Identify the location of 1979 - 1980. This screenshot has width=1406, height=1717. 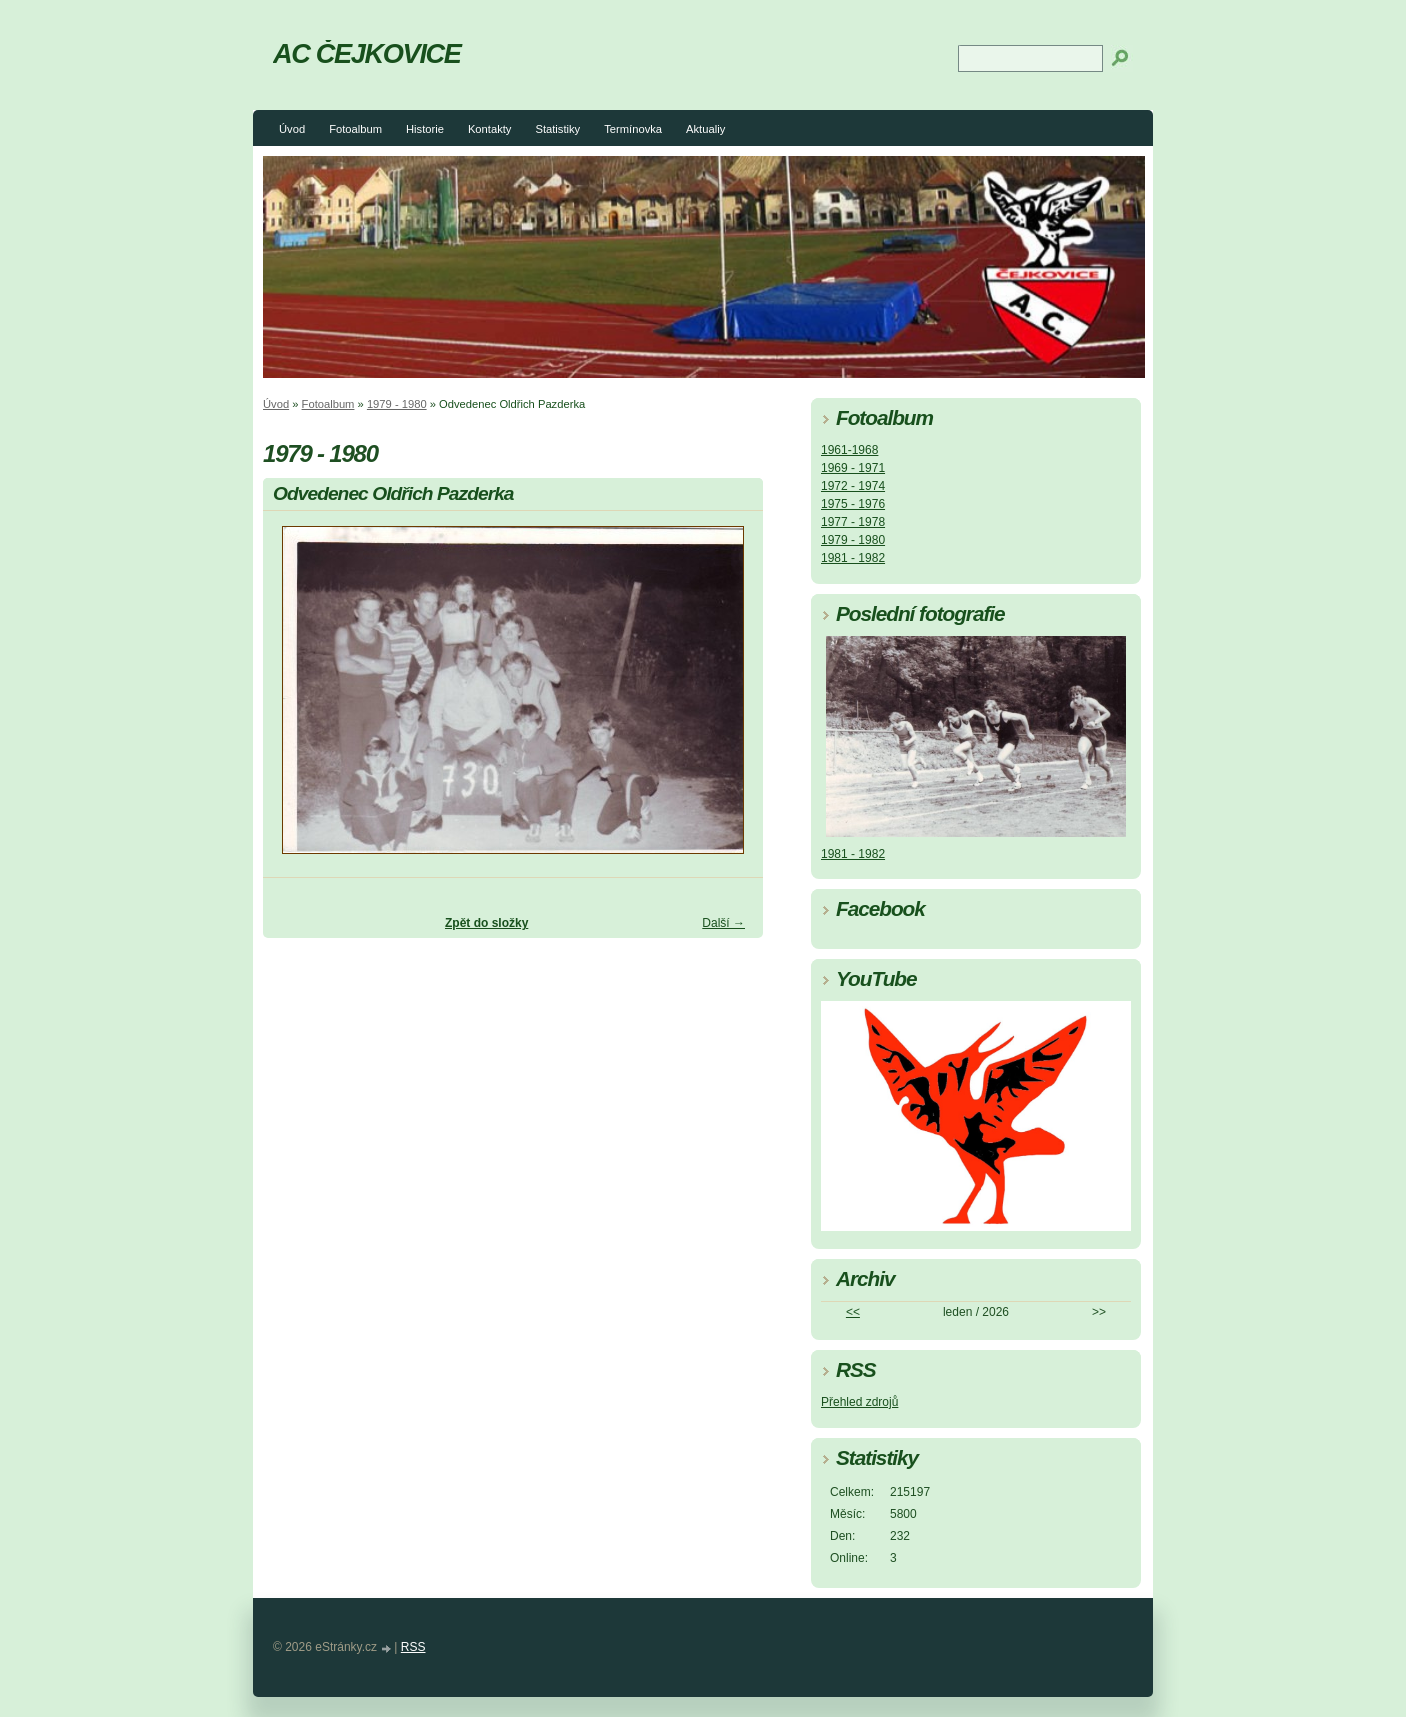
(397, 404).